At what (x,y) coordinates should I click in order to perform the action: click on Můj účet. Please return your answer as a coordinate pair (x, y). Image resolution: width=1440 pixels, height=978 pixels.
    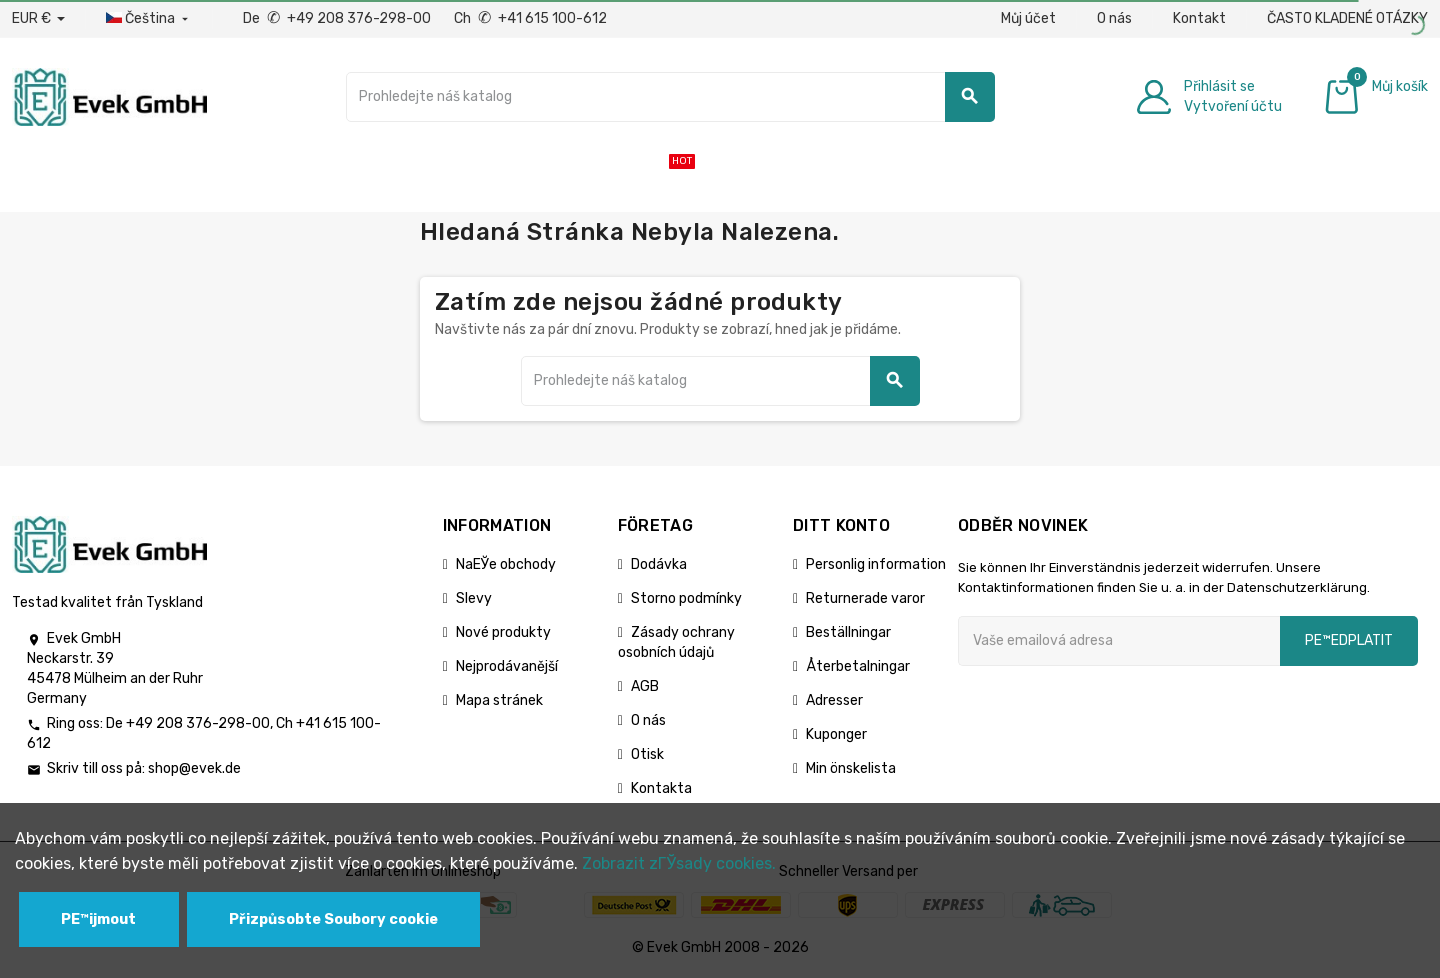
    Looking at the image, I should click on (1028, 18).